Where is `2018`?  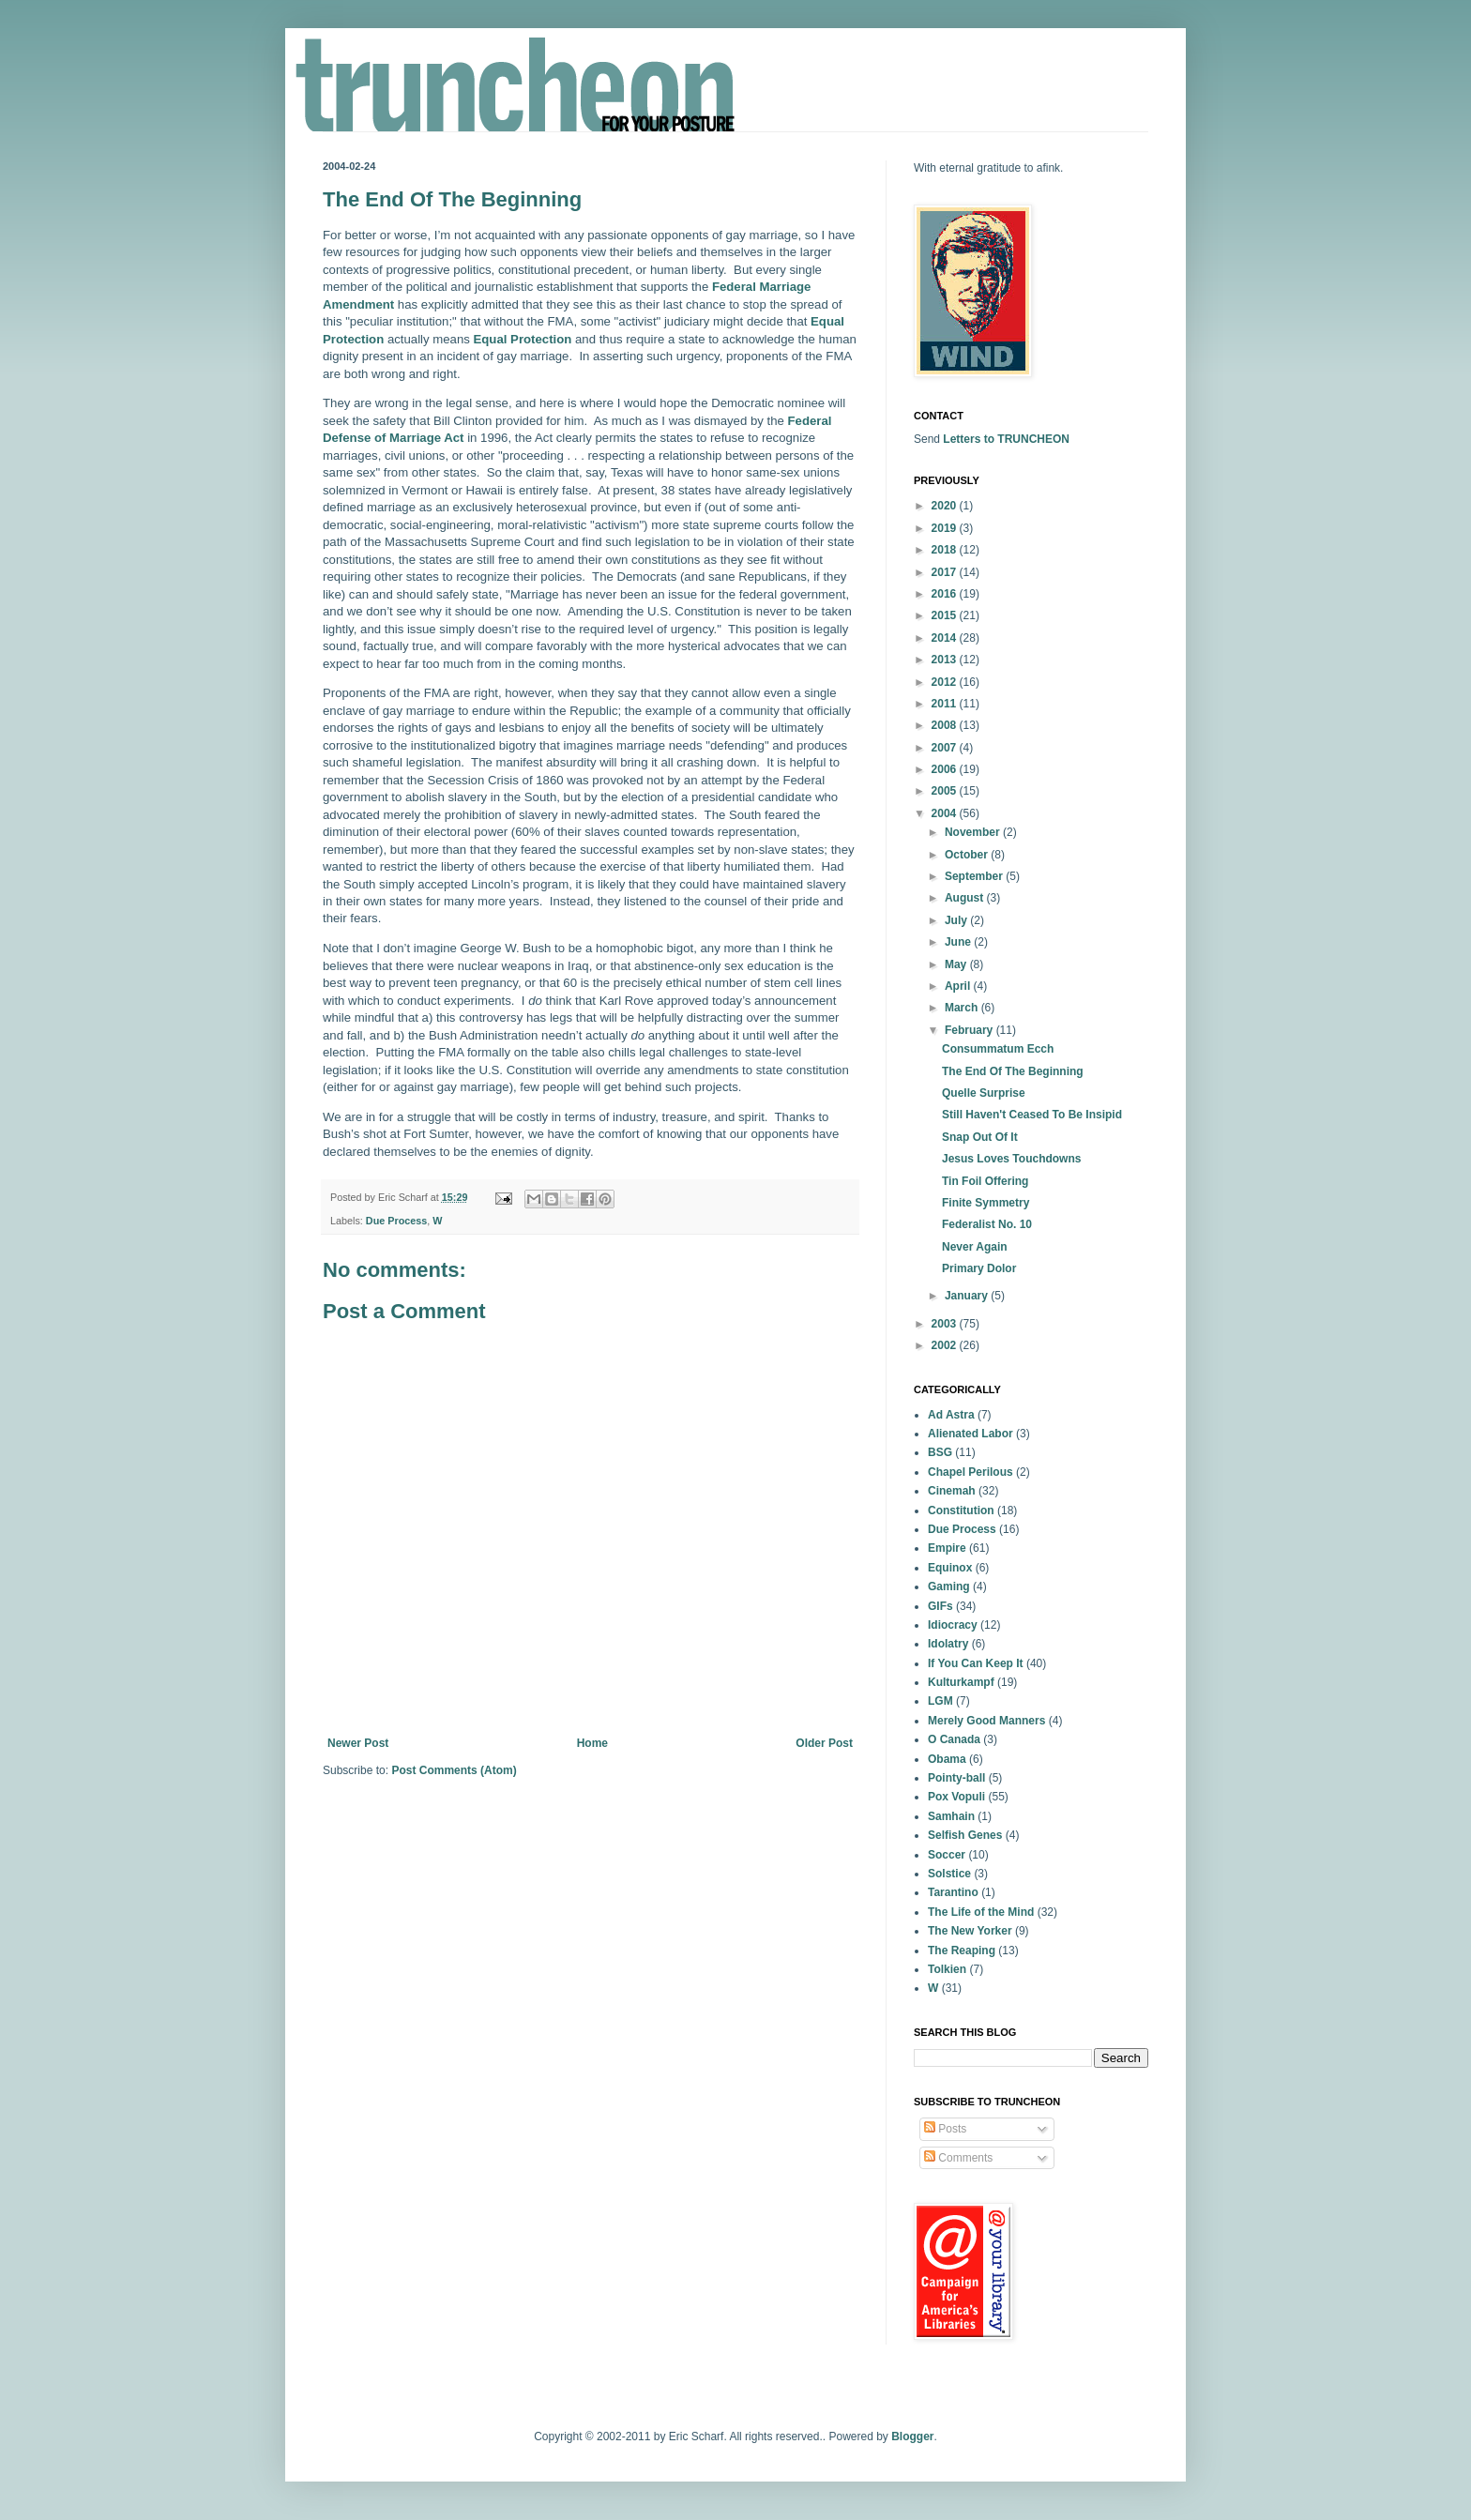 2018 is located at coordinates (946, 549).